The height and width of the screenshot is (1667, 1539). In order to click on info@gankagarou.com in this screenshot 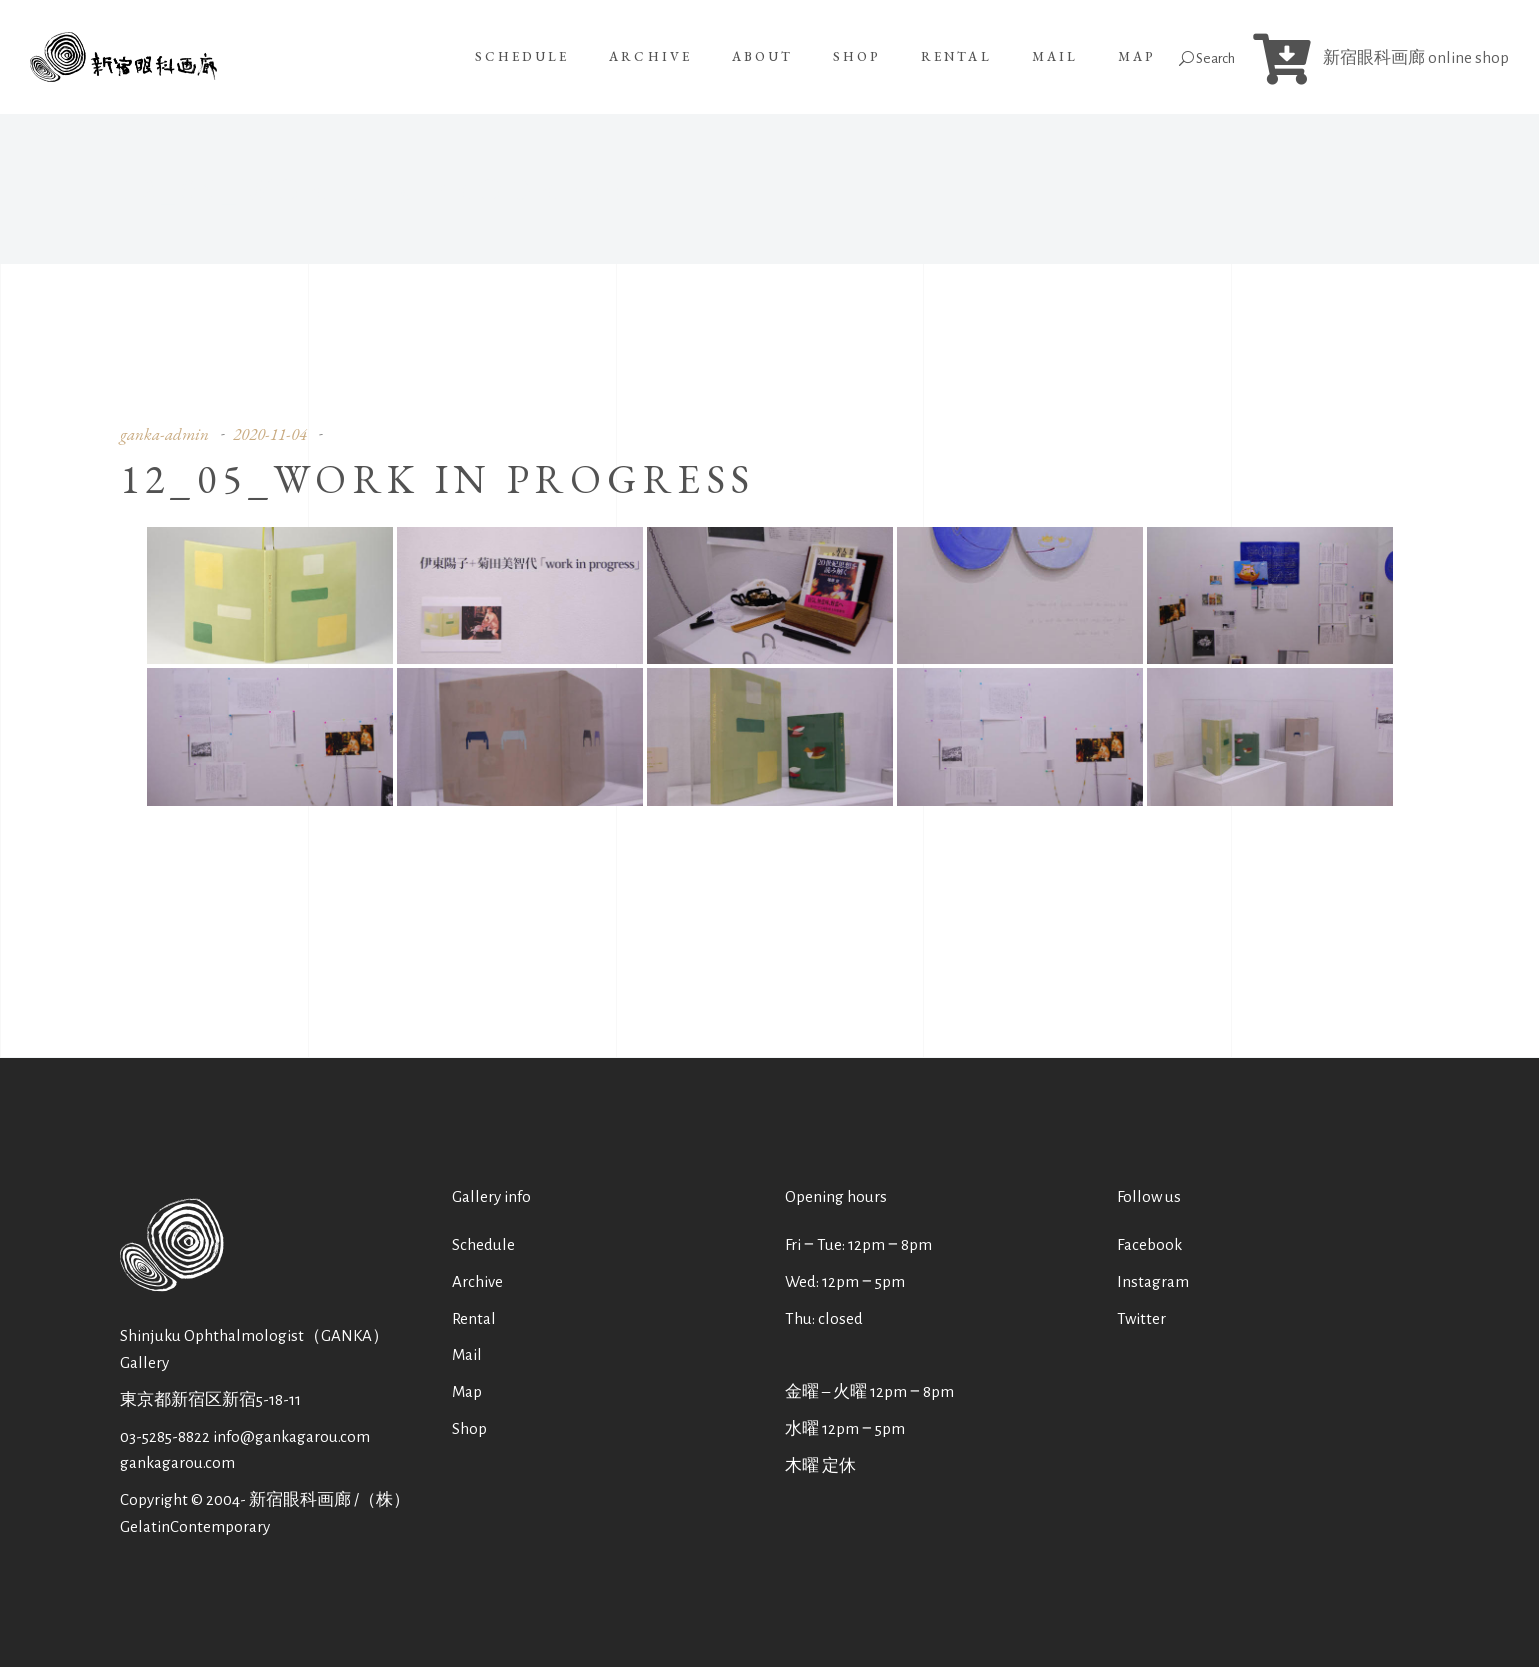, I will do `click(291, 1436)`.